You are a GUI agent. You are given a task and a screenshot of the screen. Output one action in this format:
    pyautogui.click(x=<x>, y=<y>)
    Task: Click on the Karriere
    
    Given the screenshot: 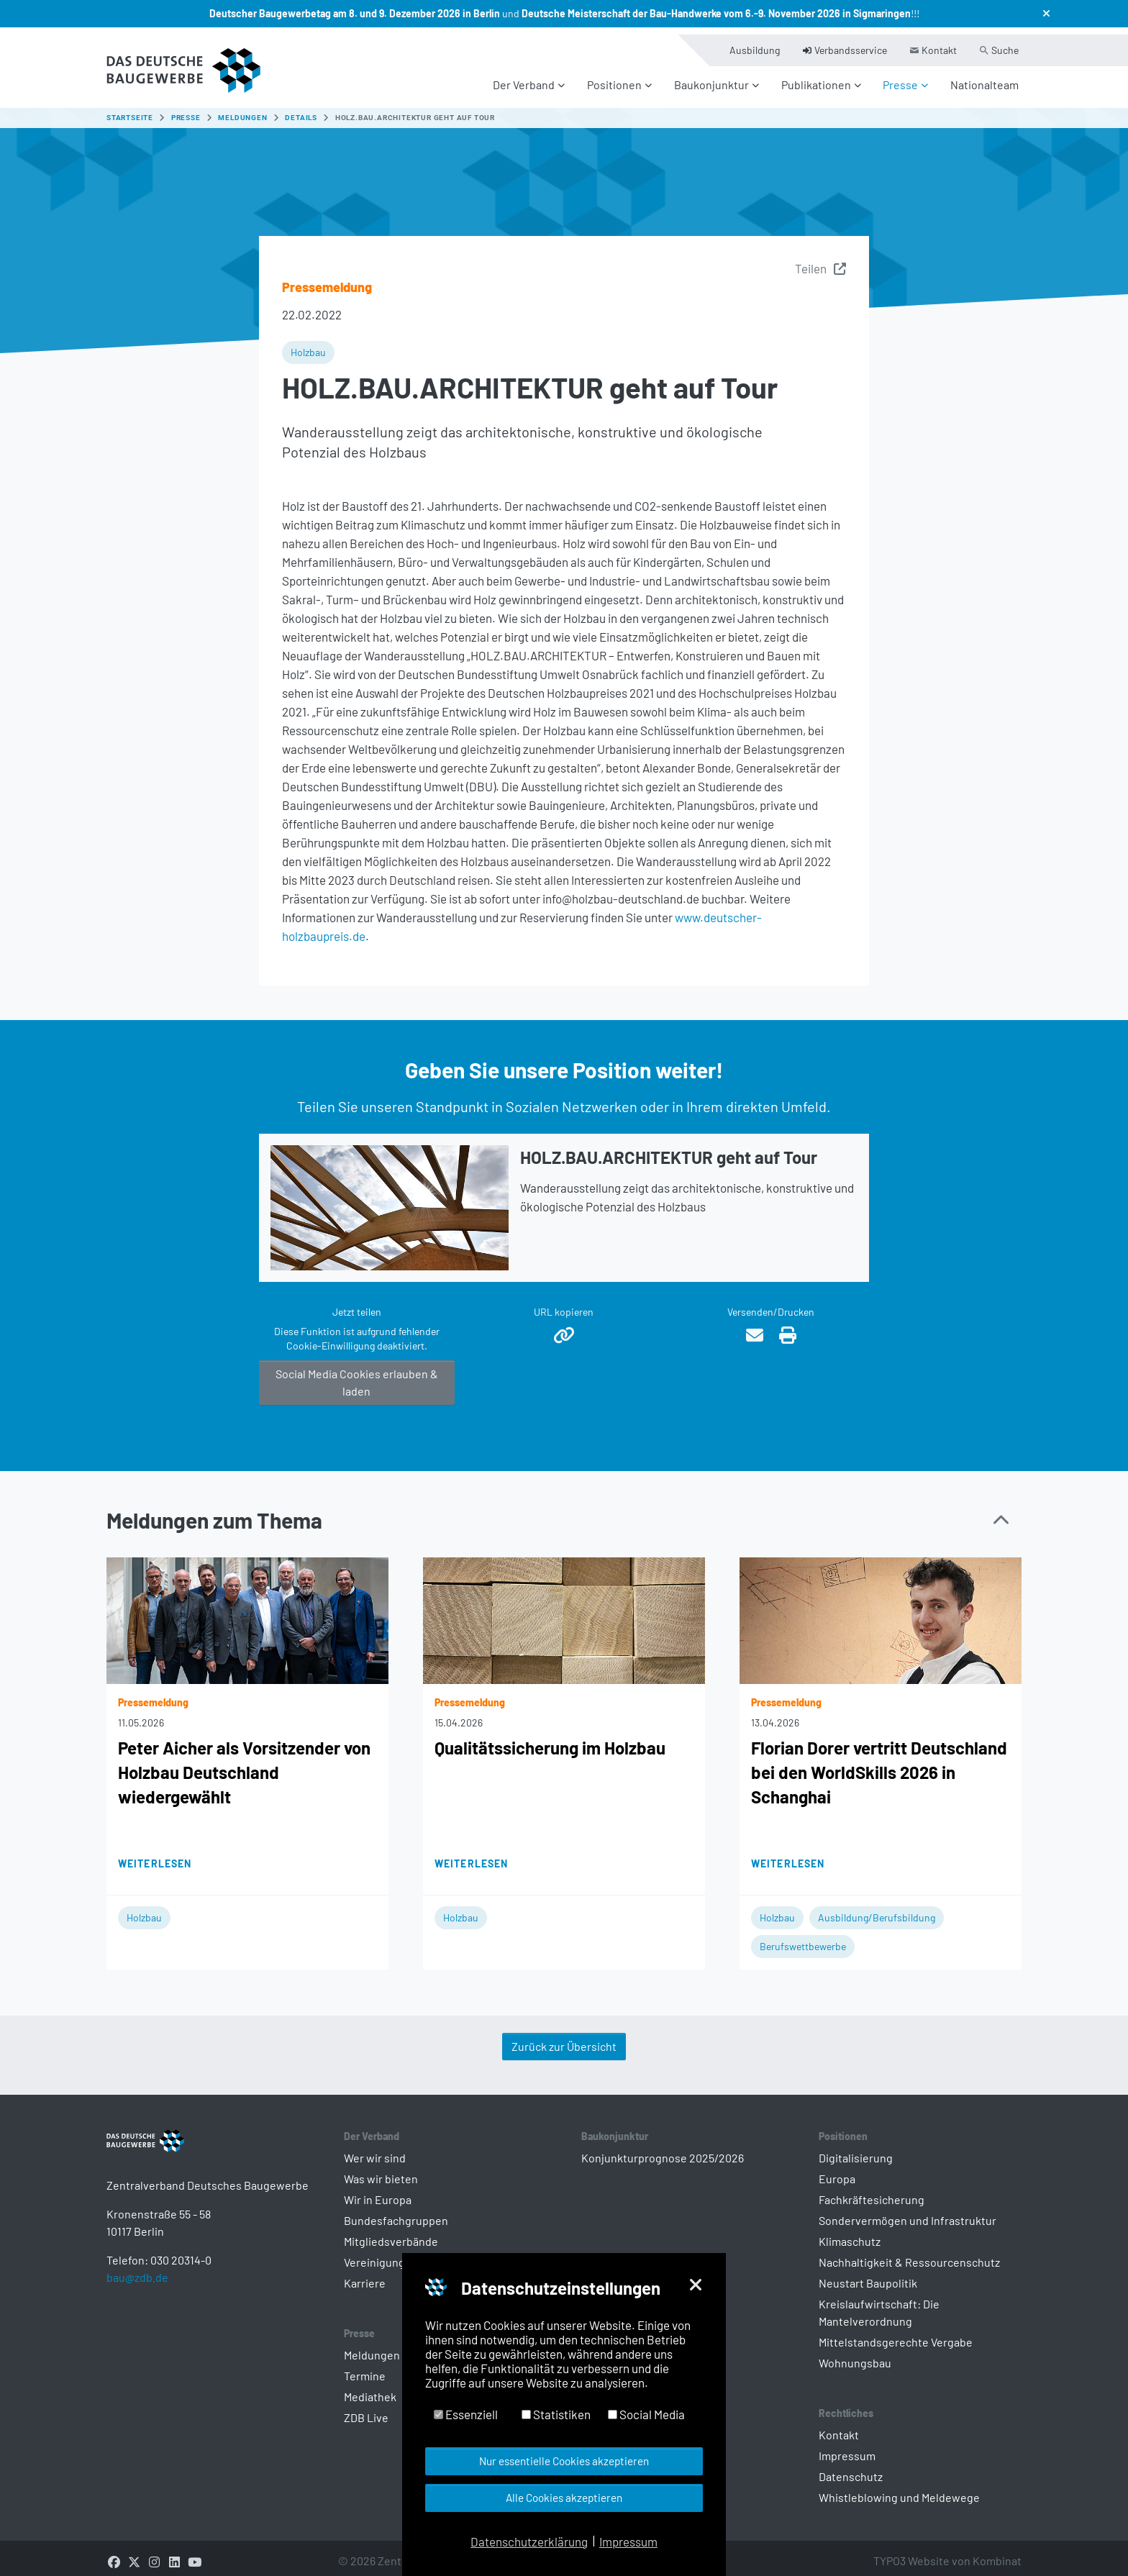 What is the action you would take?
    pyautogui.click(x=365, y=2274)
    